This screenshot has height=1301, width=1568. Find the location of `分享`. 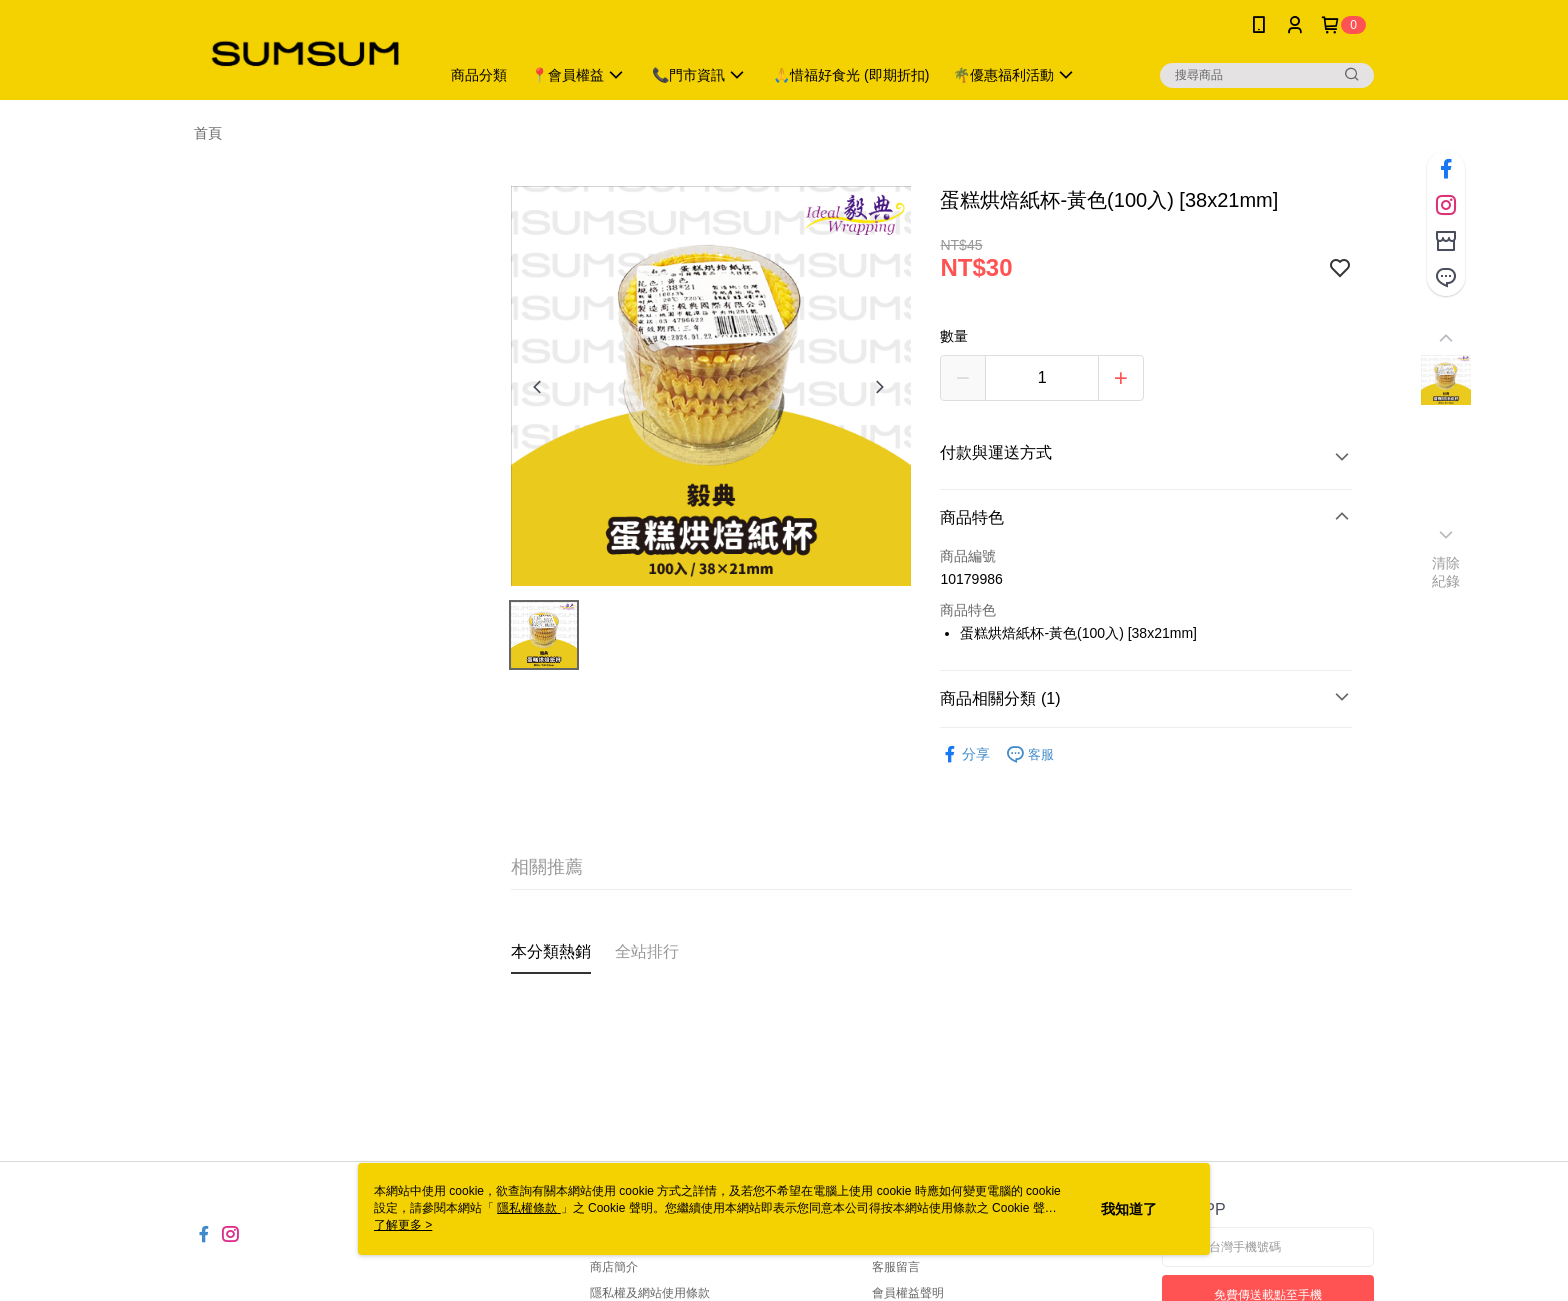

分享 is located at coordinates (965, 754).